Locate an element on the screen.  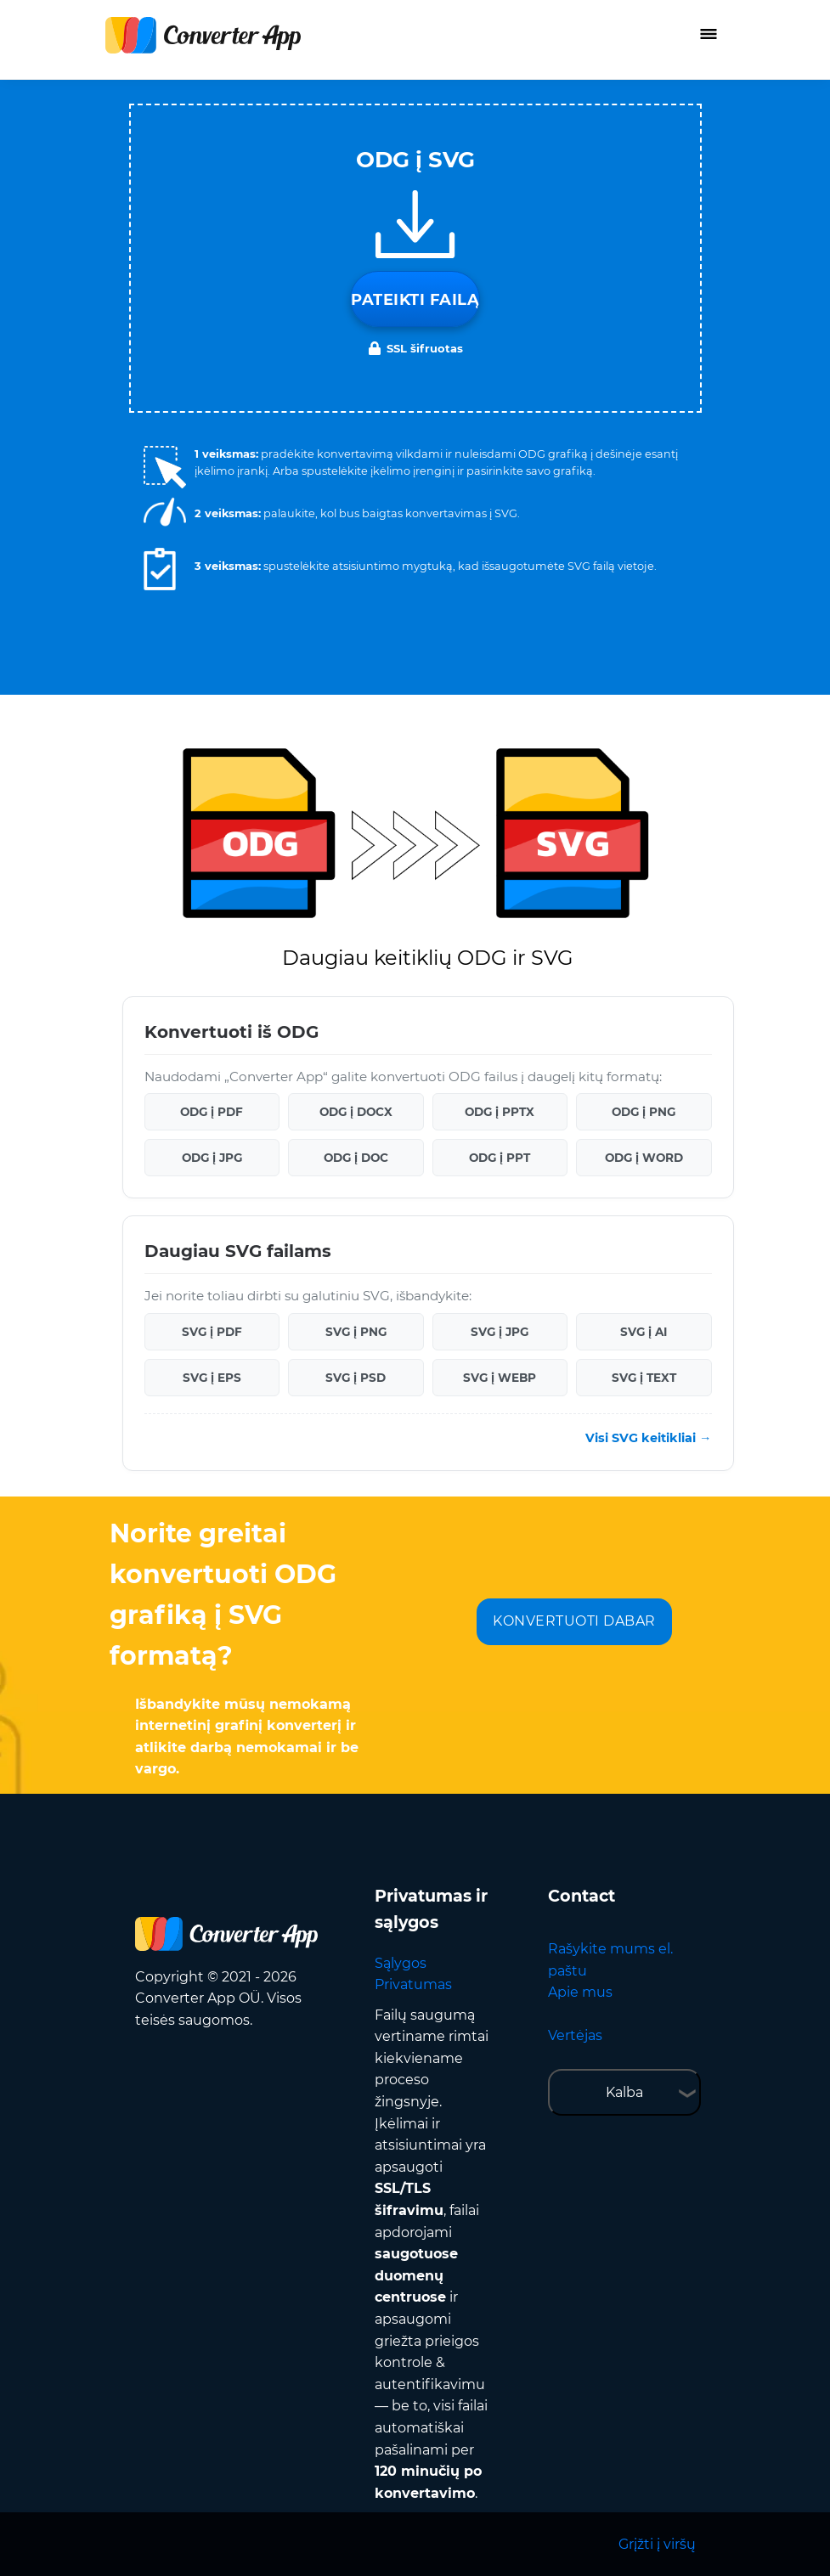
Apie mus is located at coordinates (580, 1992).